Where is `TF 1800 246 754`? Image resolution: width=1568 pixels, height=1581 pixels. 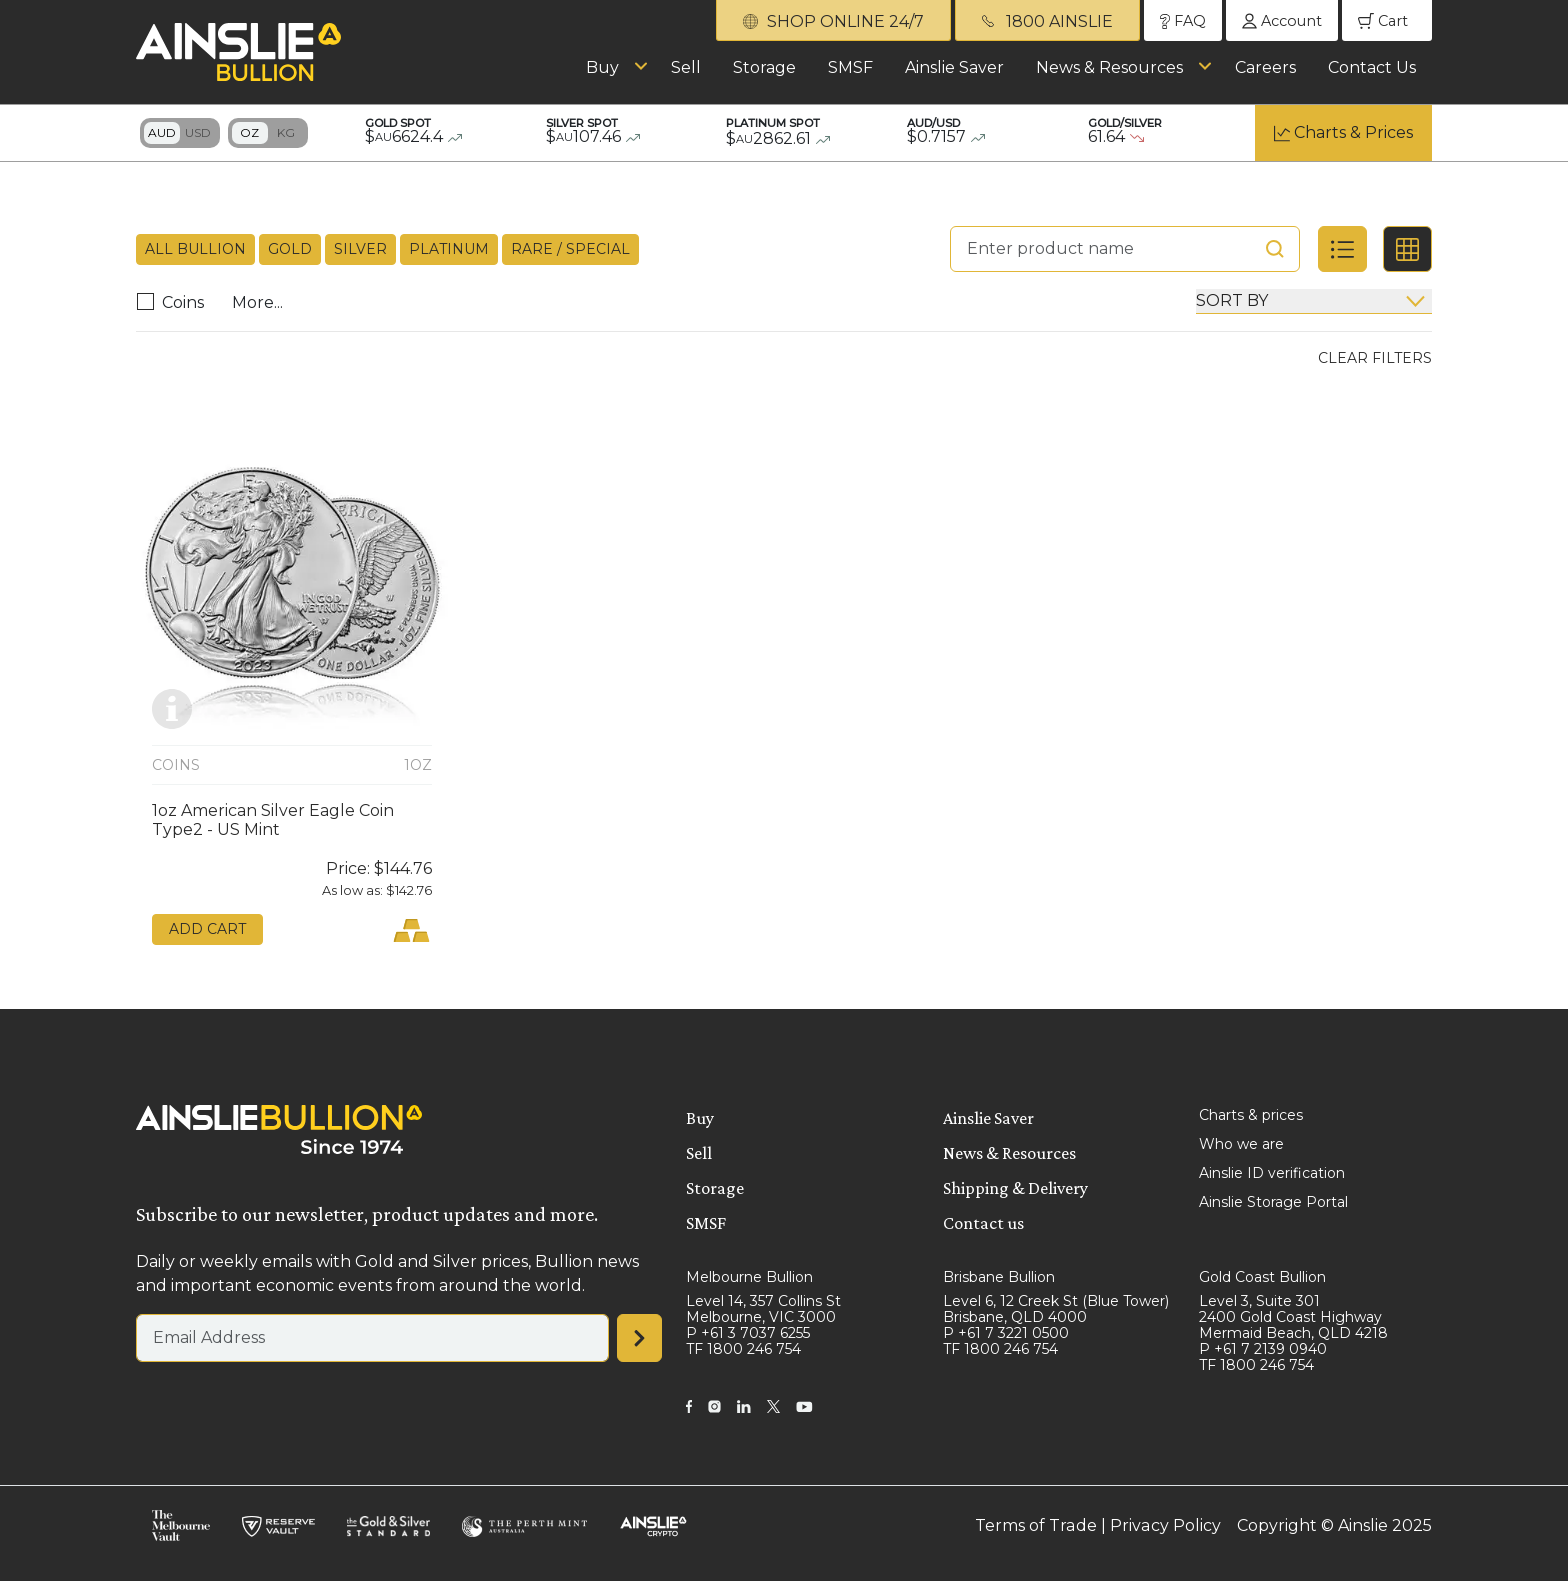
TF 1800 246 754 is located at coordinates (743, 1349).